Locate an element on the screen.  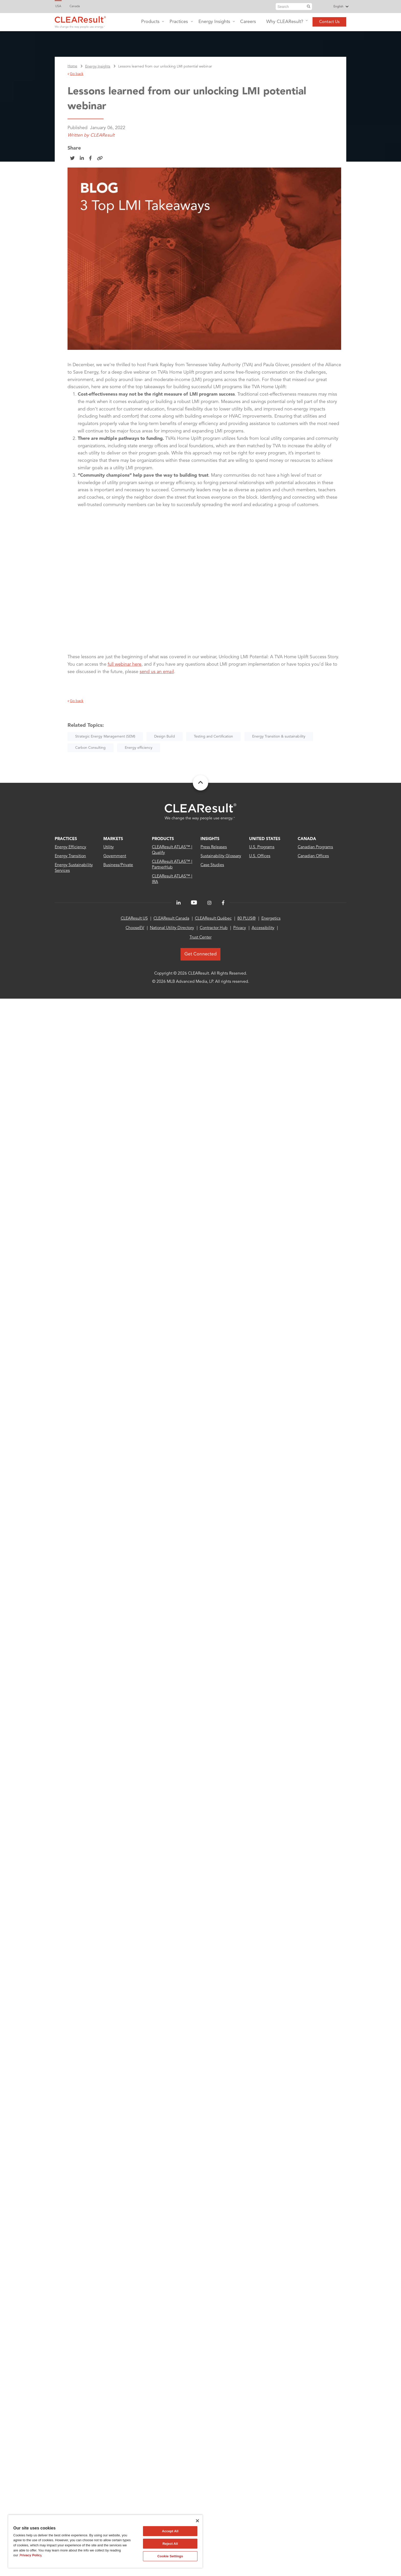
[Share on Facebook] is located at coordinates (90, 158).